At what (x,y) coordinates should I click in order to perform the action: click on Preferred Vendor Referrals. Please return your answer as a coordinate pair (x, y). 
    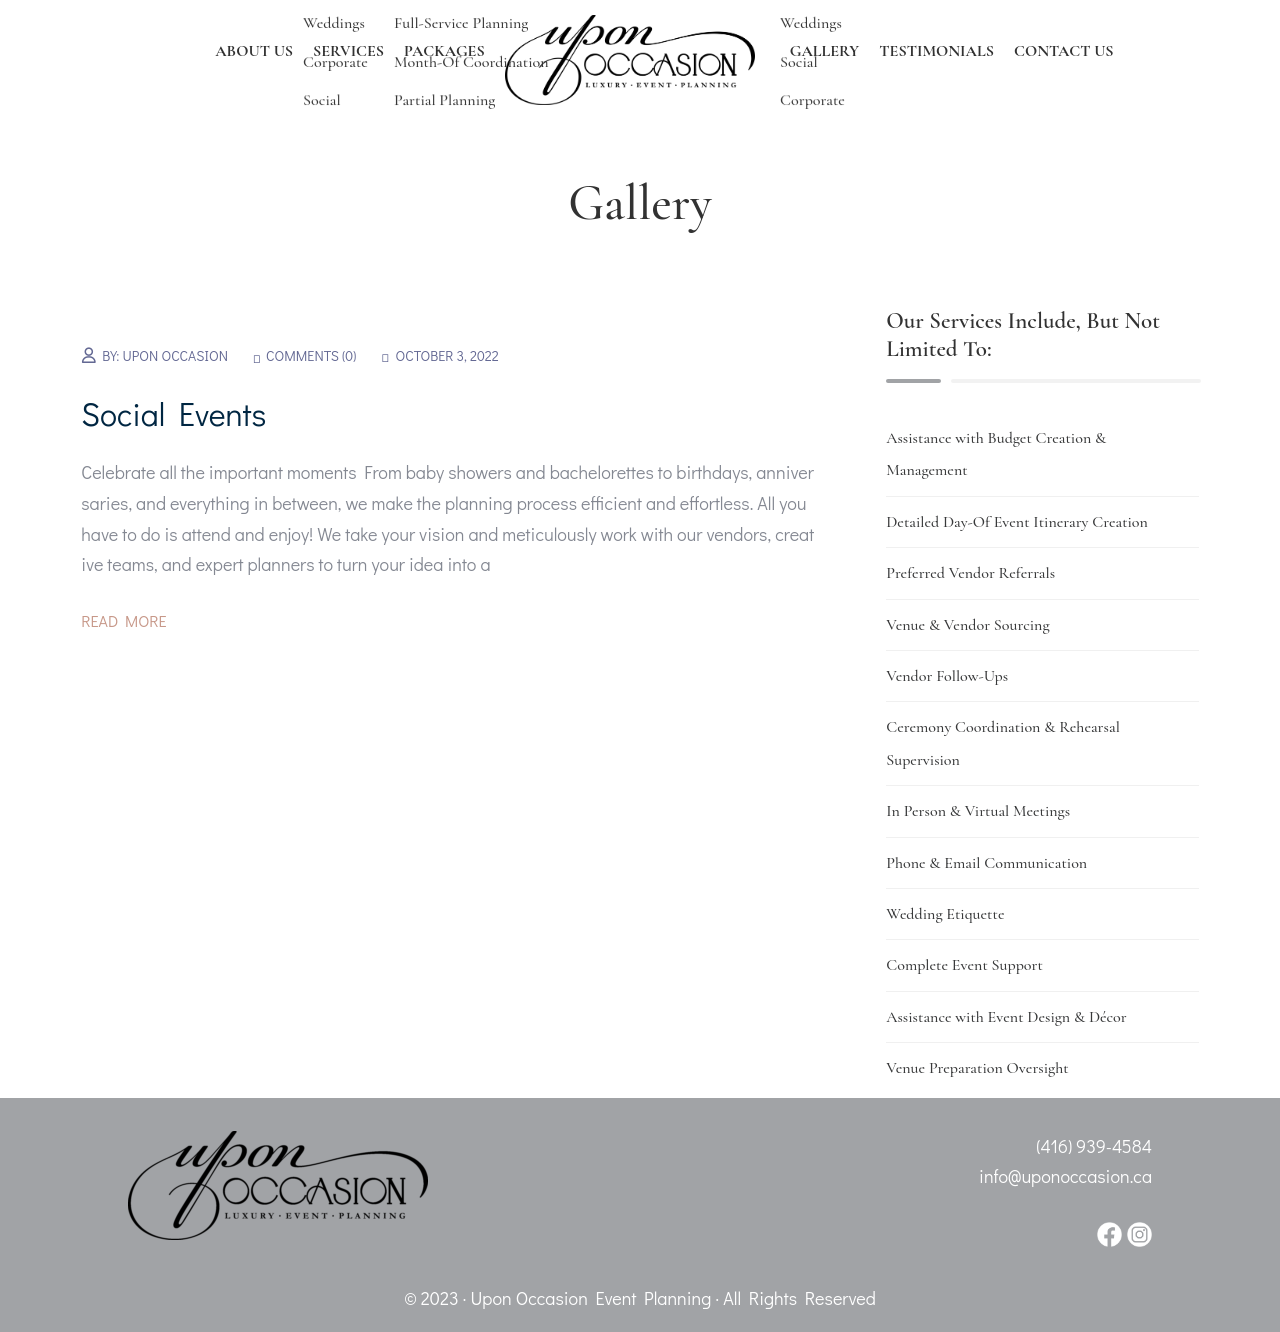
    Looking at the image, I should click on (970, 573).